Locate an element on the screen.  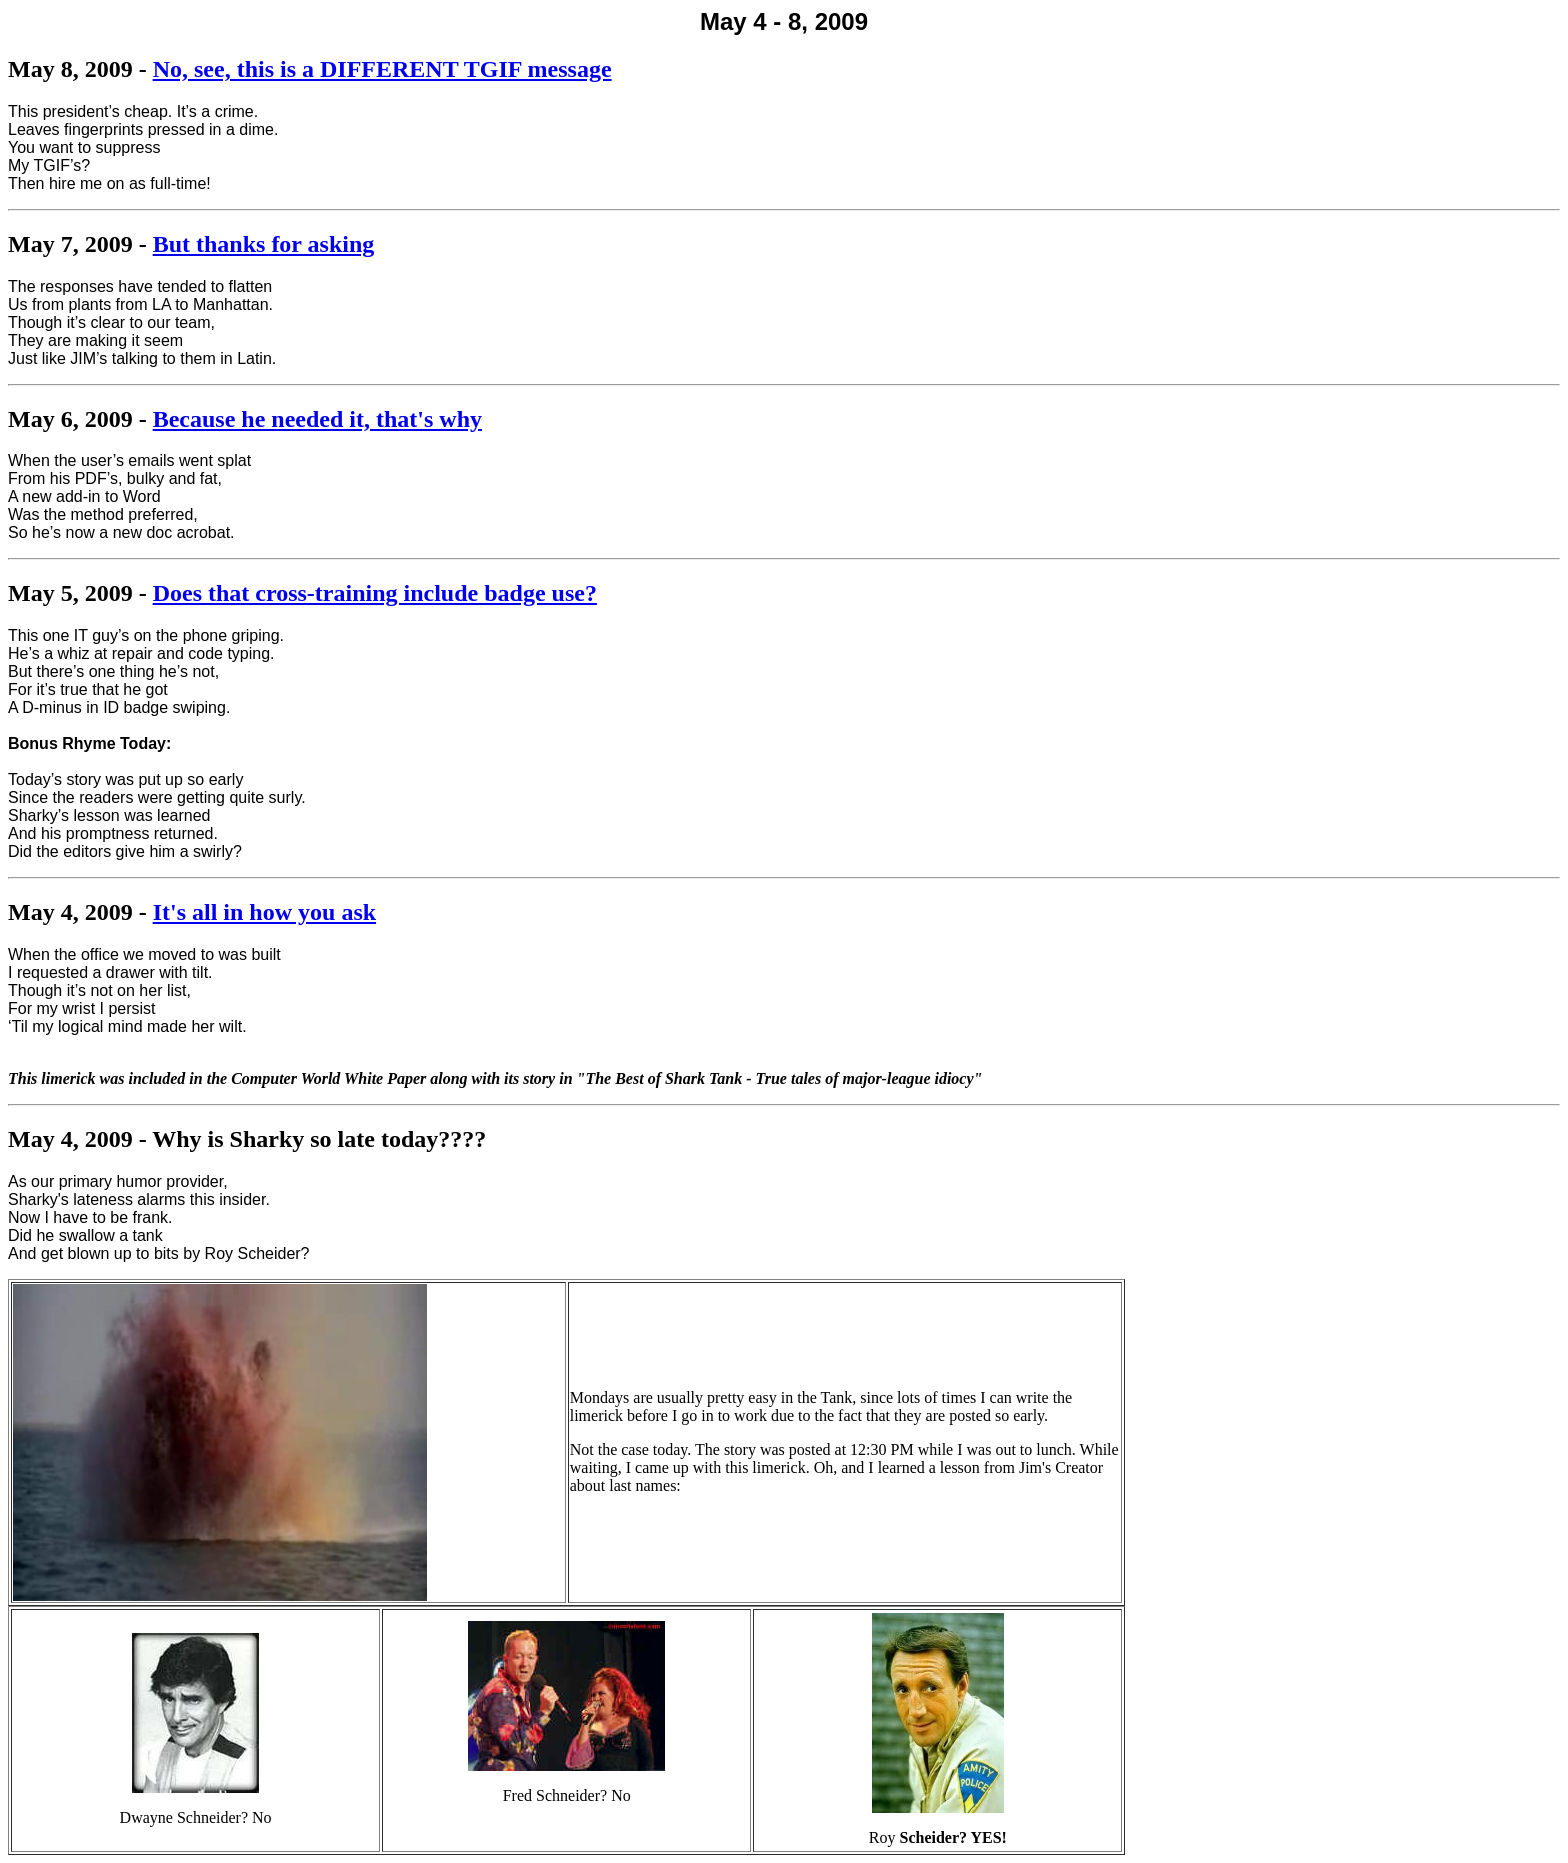
It's all in how you ask is located at coordinates (264, 912).